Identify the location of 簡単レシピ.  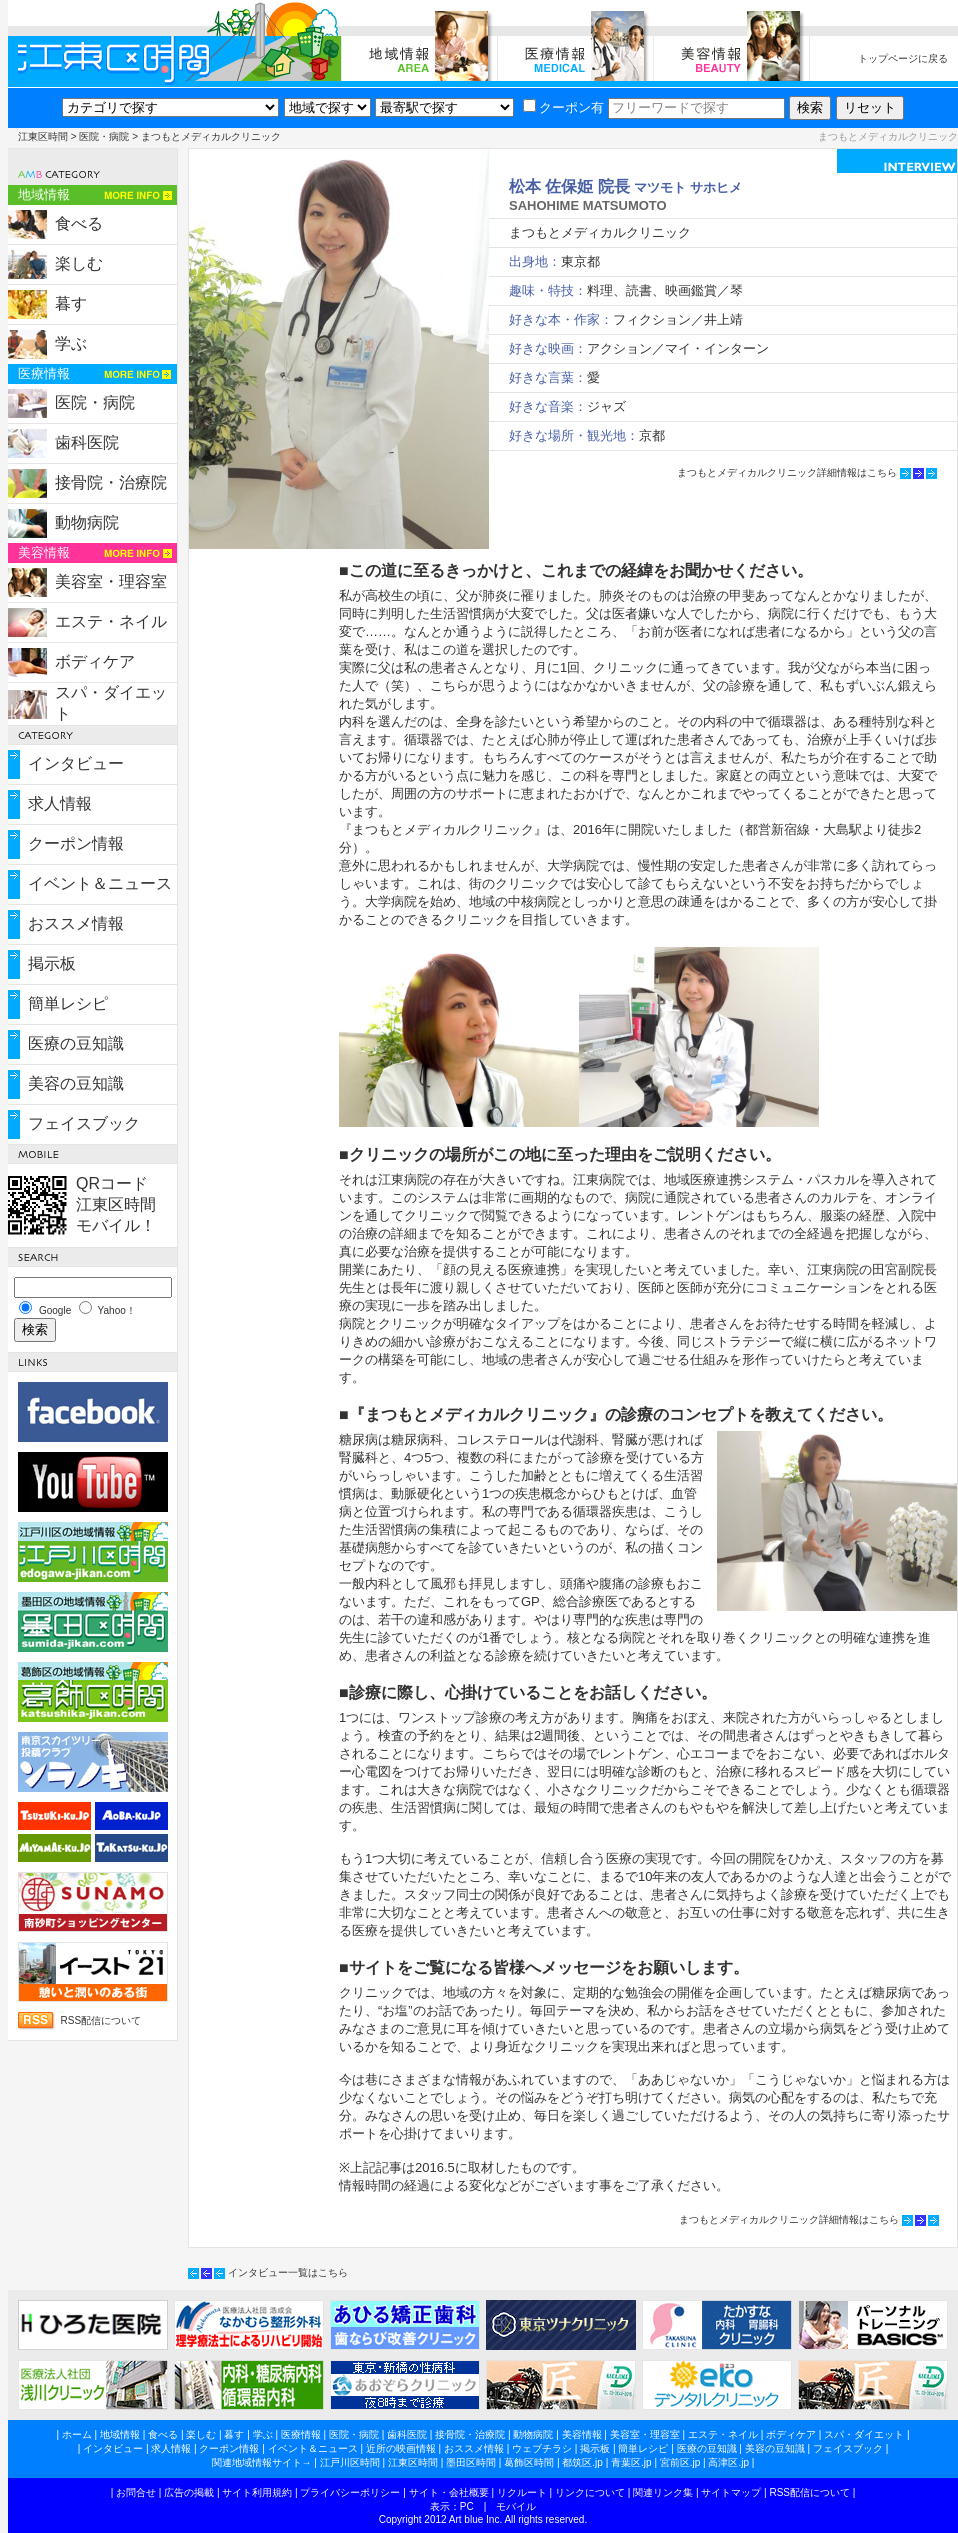
(68, 1003).